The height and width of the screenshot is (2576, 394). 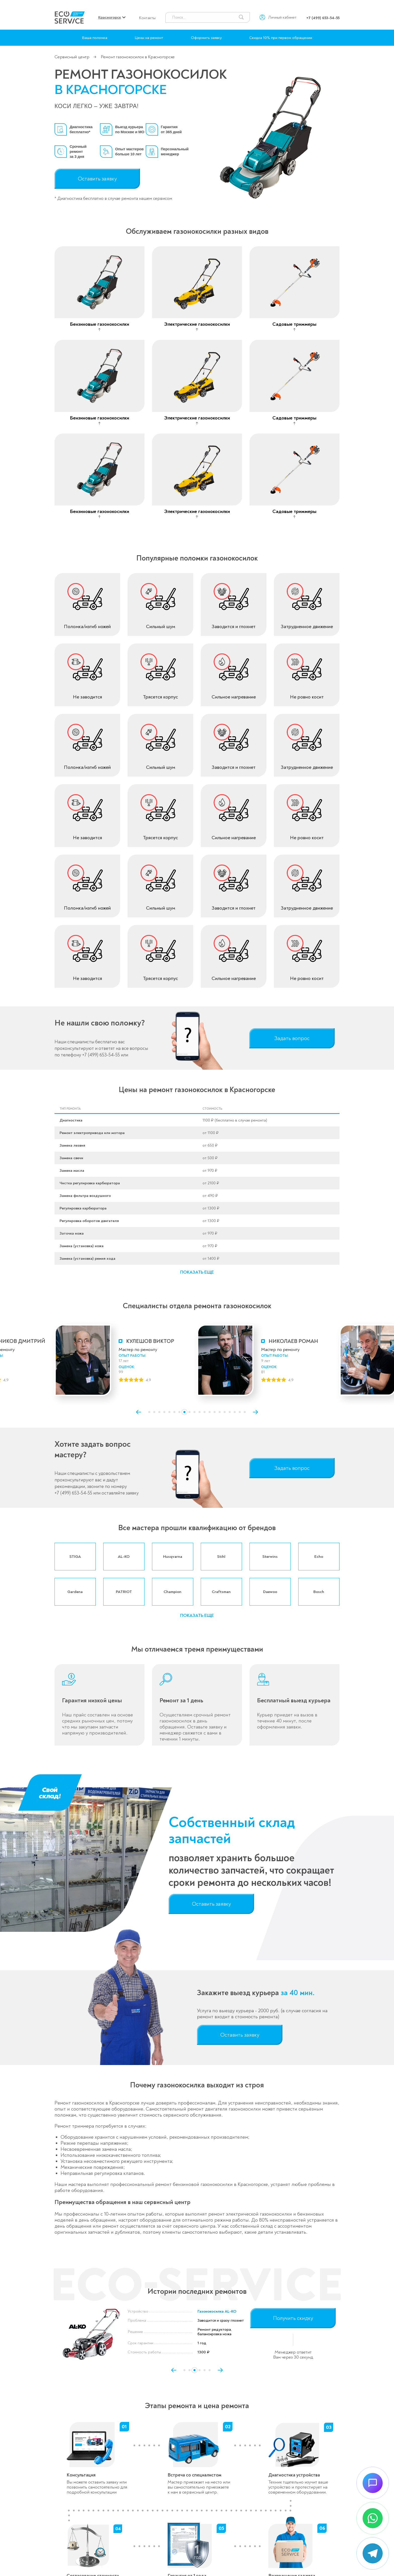 What do you see at coordinates (307, 509) in the screenshot?
I see `Не ровно косит` at bounding box center [307, 509].